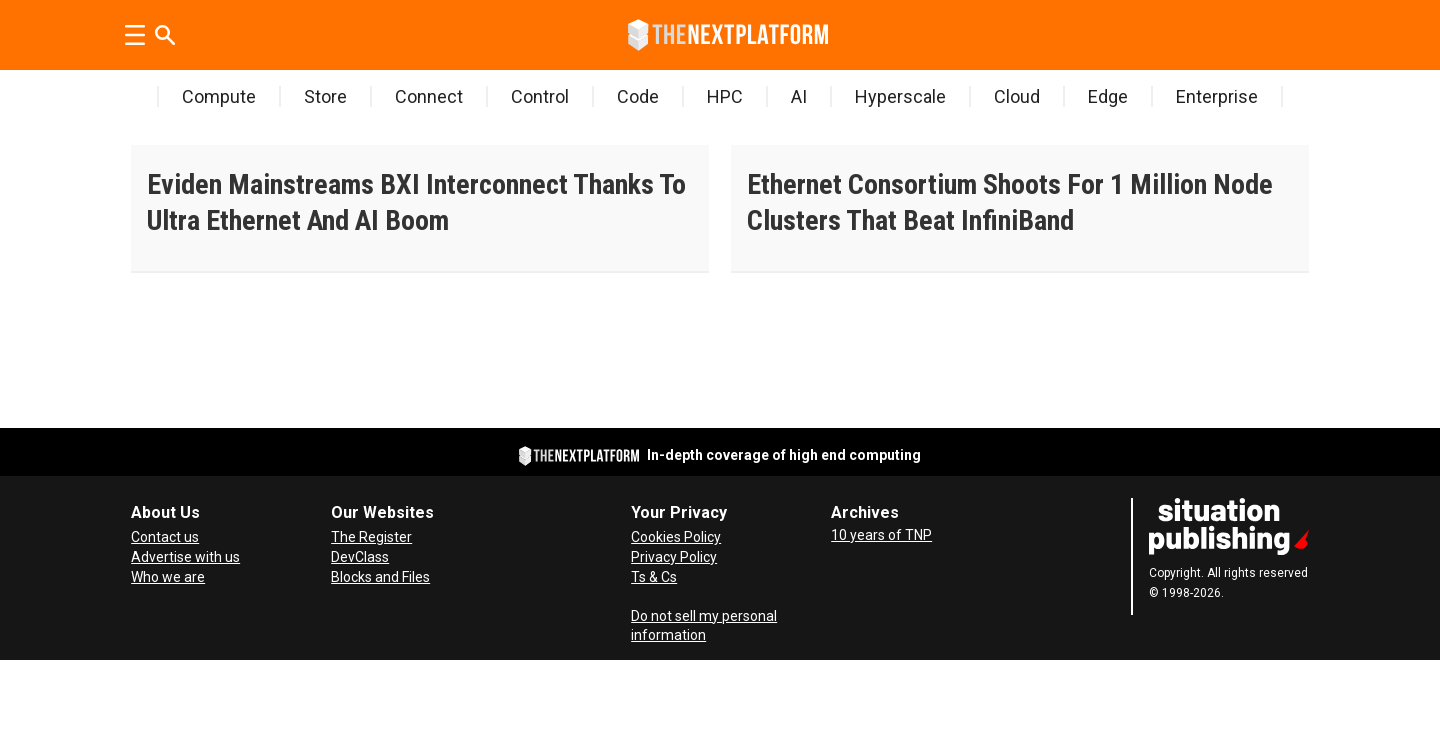  Describe the element at coordinates (1017, 96) in the screenshot. I see `Cloud` at that location.